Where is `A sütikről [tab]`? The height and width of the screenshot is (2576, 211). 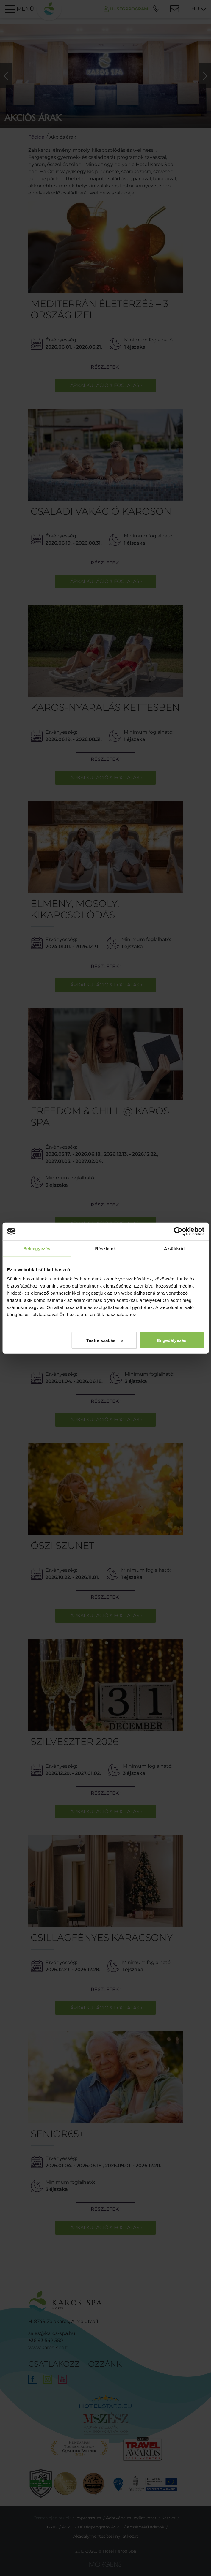
A sütikről [tab] is located at coordinates (174, 1248).